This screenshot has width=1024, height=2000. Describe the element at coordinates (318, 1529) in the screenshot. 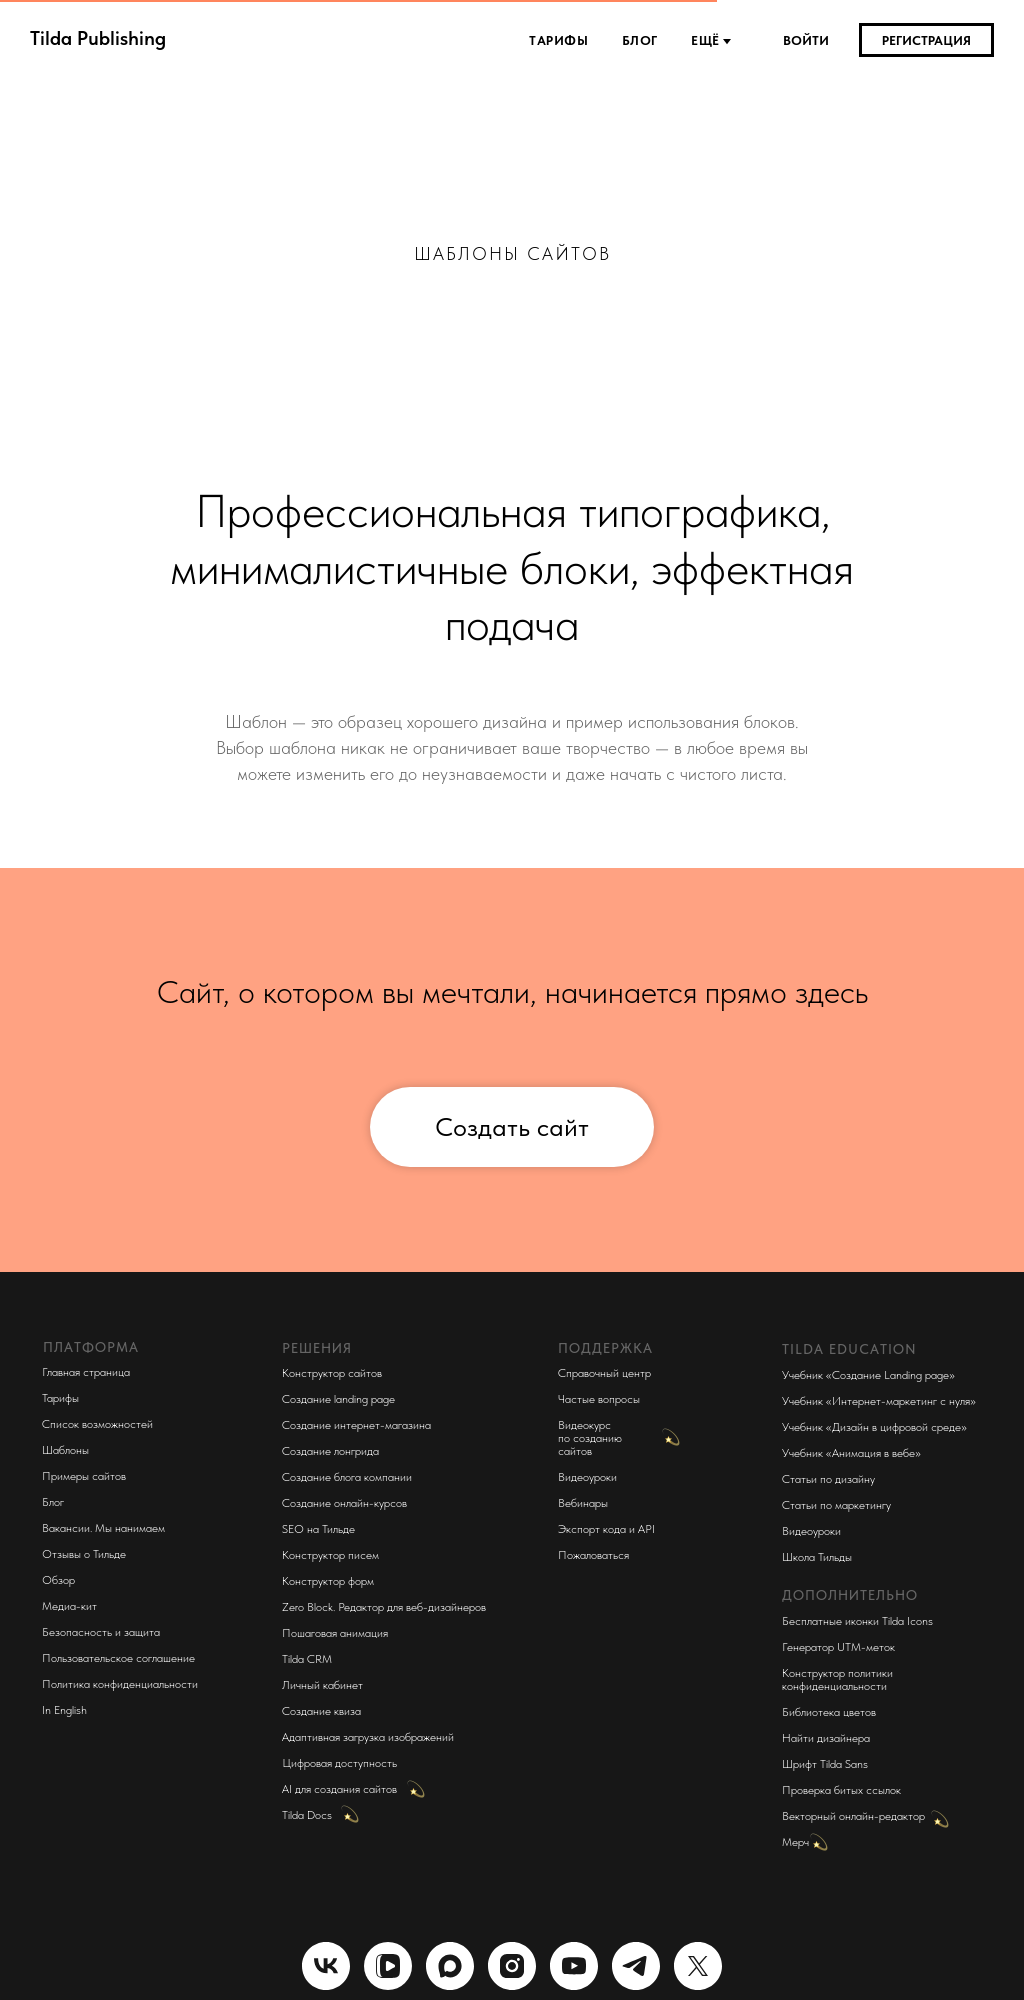

I see `SEO на Тильде` at that location.